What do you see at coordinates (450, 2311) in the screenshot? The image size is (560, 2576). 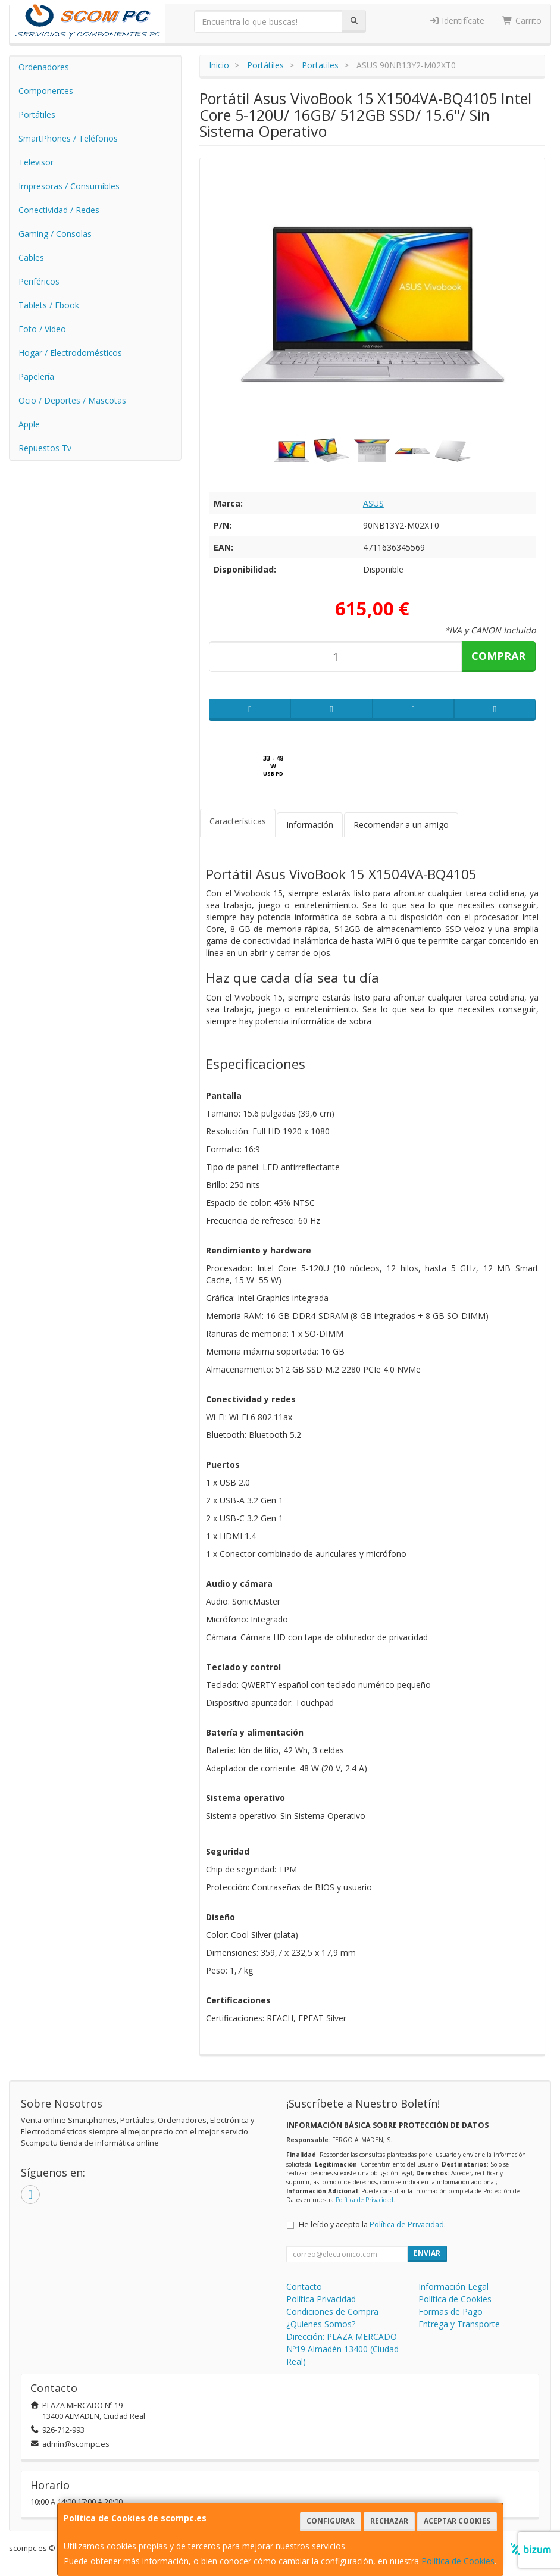 I see `Formas de Pago` at bounding box center [450, 2311].